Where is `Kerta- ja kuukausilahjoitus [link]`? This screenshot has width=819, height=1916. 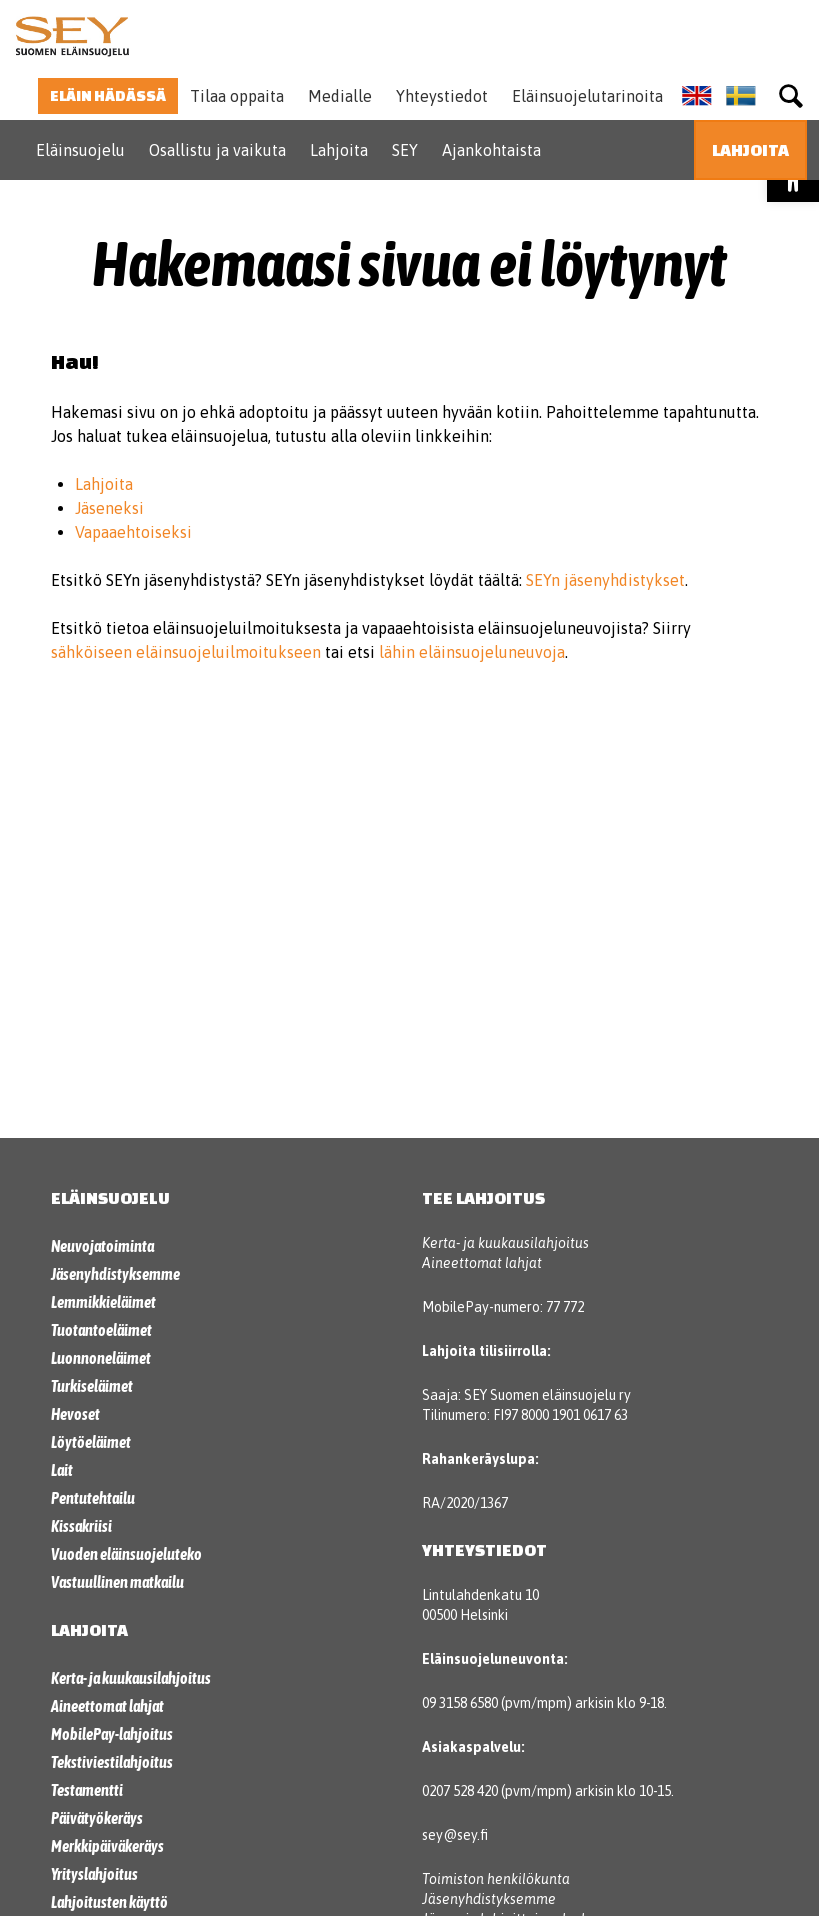 Kerta- ja kuukausilahjoitus [link] is located at coordinates (131, 1678).